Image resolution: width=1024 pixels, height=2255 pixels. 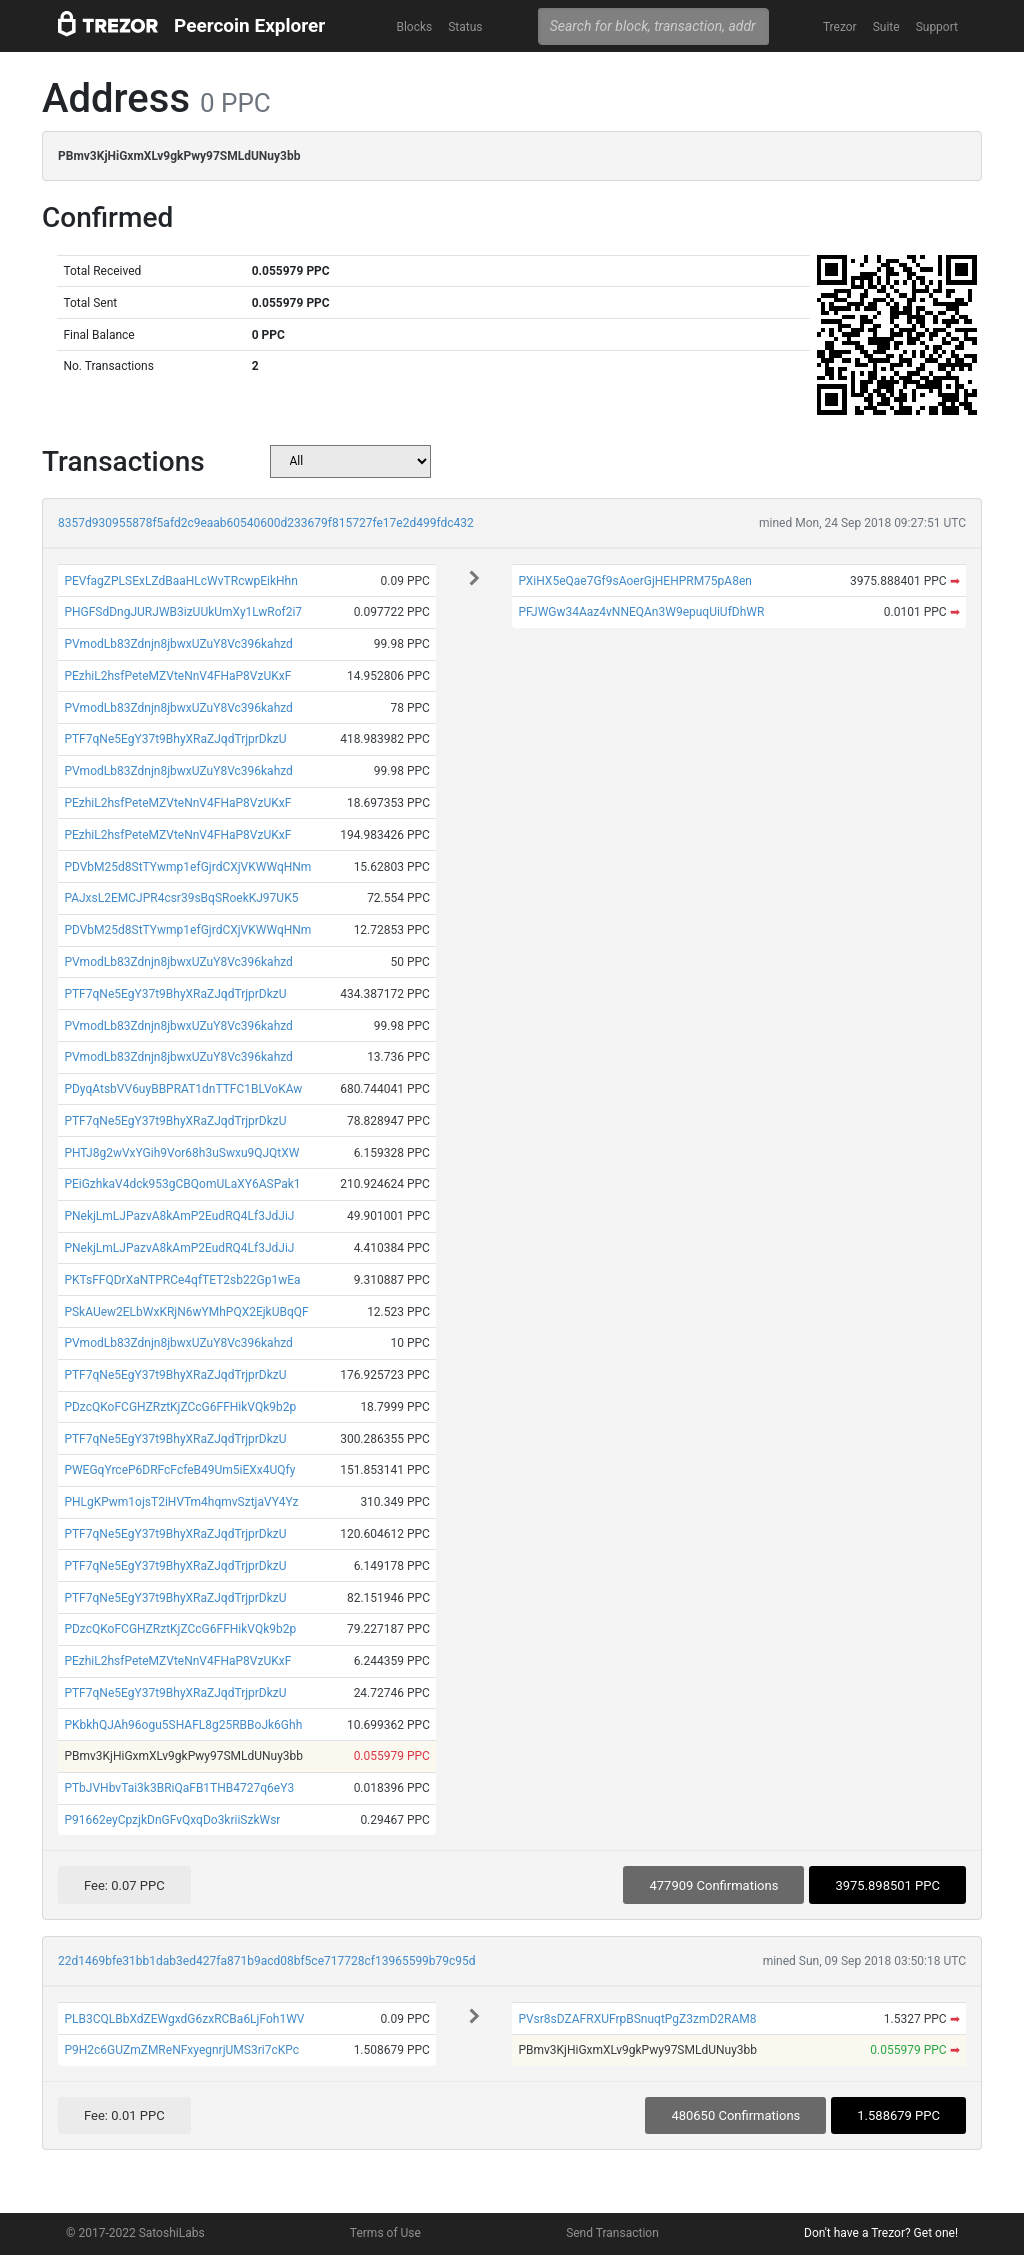 What do you see at coordinates (181, 2050) in the screenshot?
I see `P9H2c6GUZmZMReNFxyegnrjUMS3ri7cKPc` at bounding box center [181, 2050].